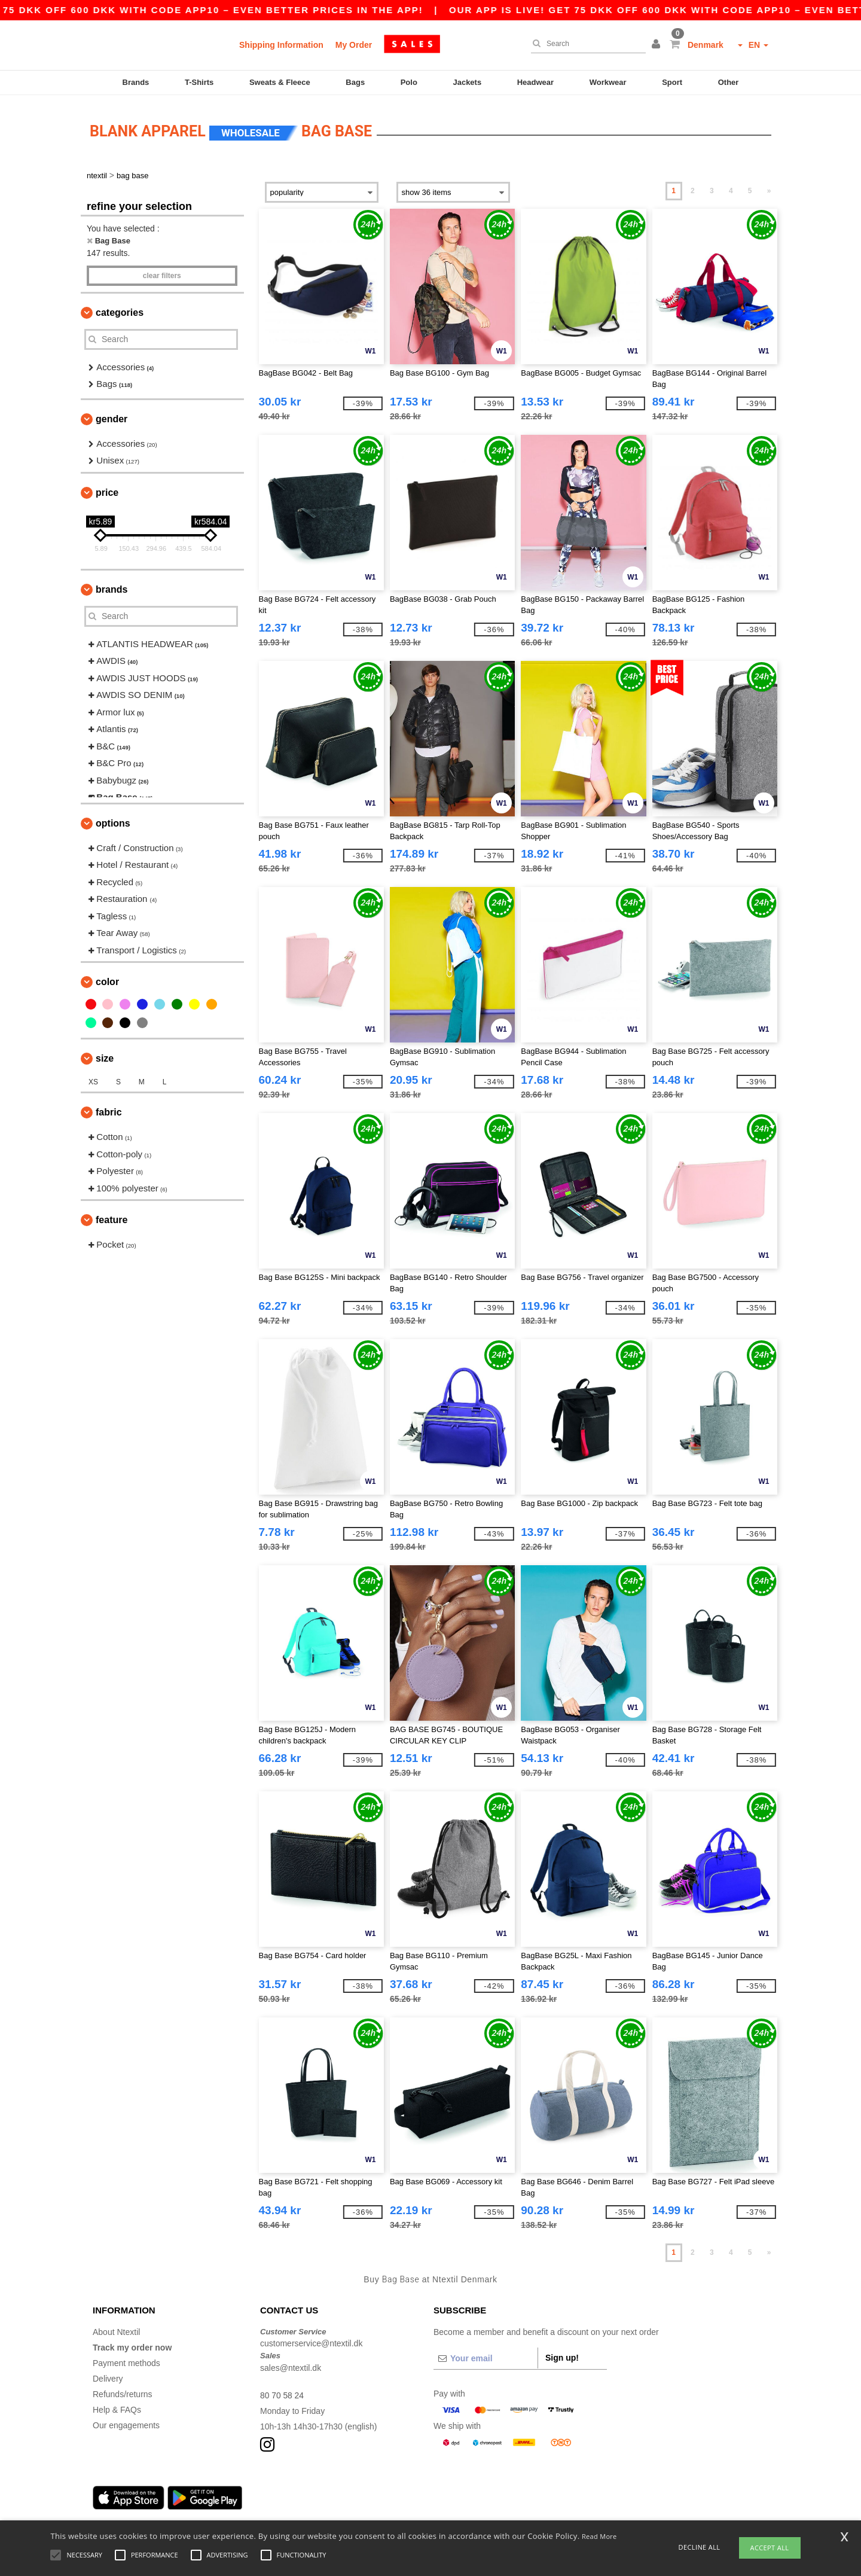 The image size is (861, 2576). Describe the element at coordinates (769, 187) in the screenshot. I see `» [Next page]` at that location.